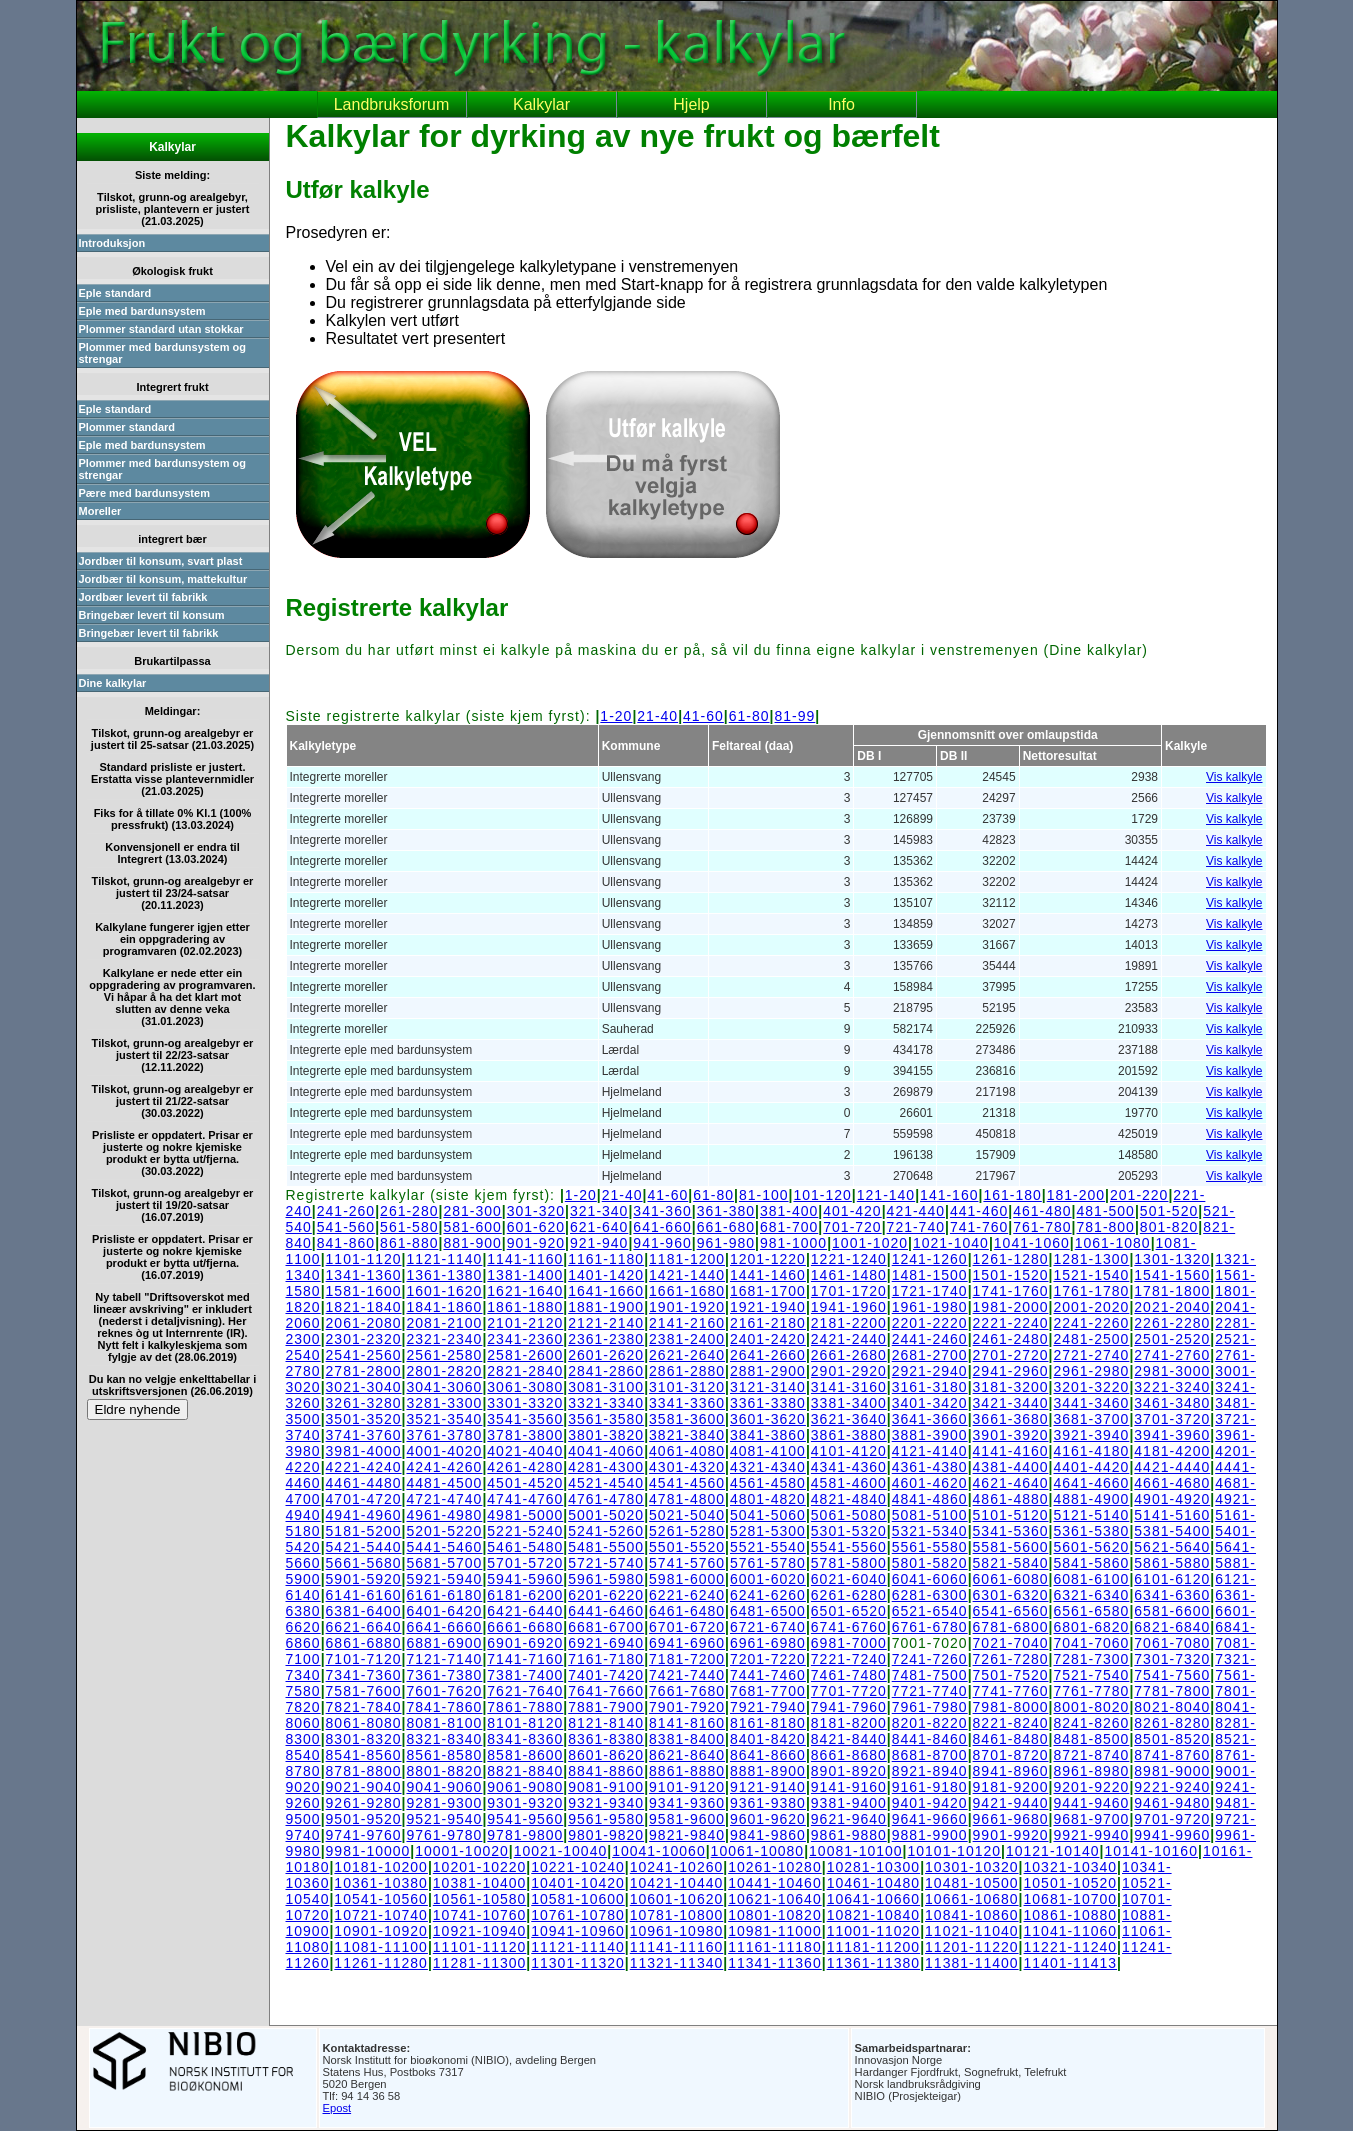  I want to click on 4961-4980, so click(444, 1515).